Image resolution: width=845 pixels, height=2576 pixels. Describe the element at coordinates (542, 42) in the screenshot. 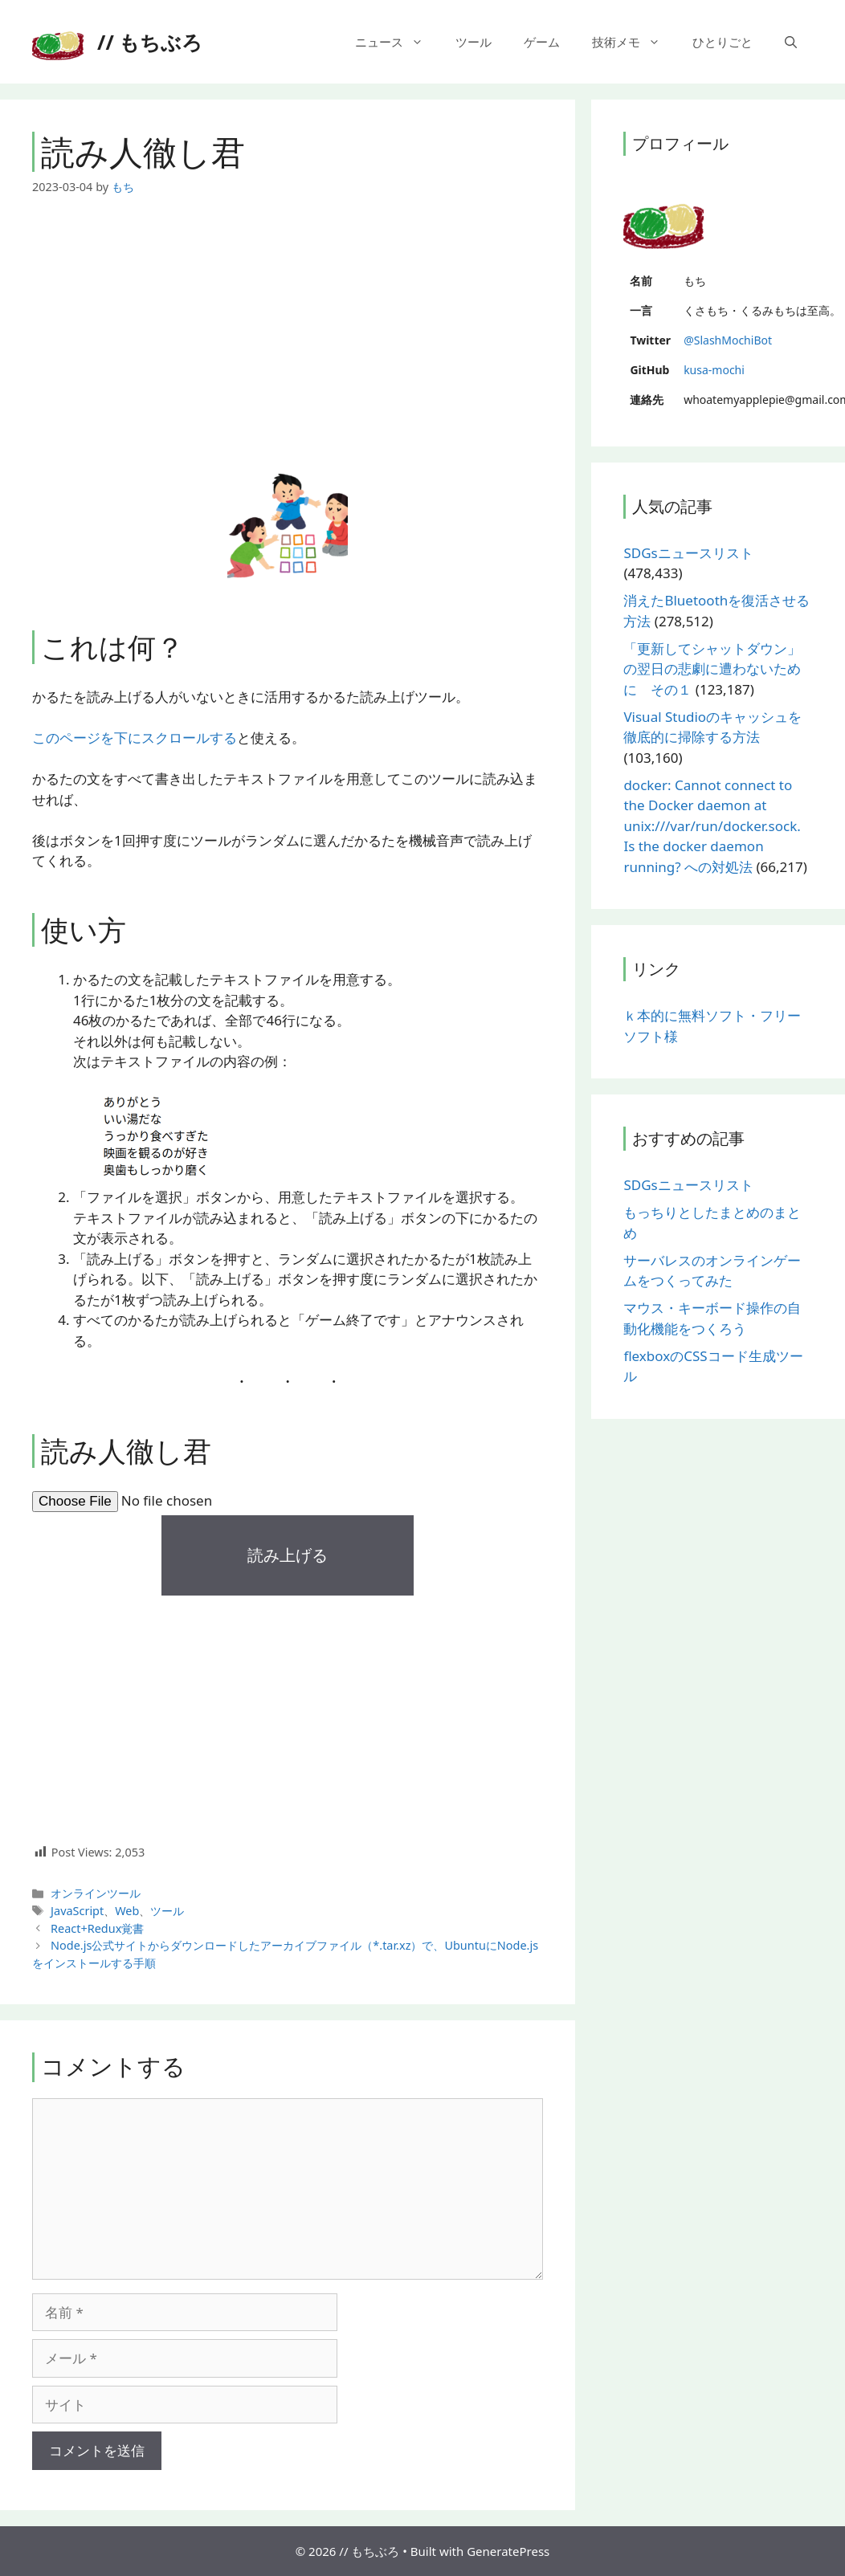

I see `ゲーム` at that location.